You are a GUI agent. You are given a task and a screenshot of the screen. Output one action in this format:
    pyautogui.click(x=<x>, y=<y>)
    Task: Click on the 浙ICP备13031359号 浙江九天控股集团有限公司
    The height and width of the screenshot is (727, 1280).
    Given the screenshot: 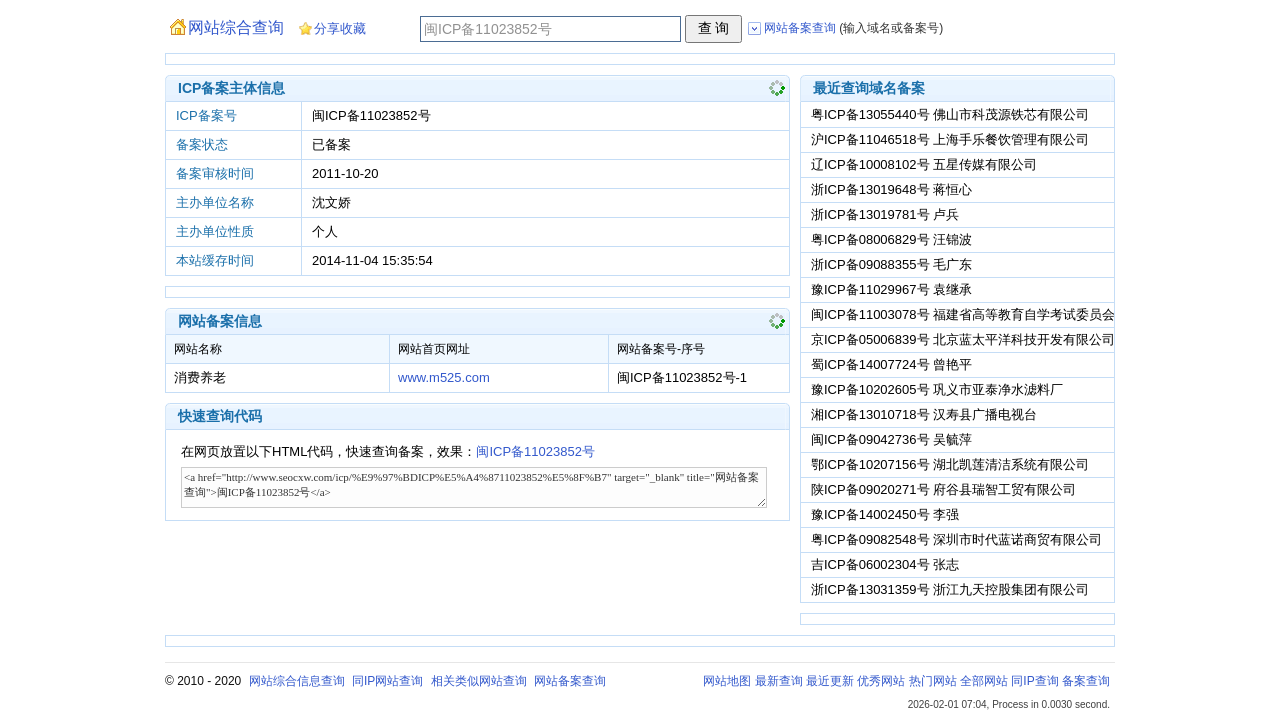 What is the action you would take?
    pyautogui.click(x=950, y=589)
    